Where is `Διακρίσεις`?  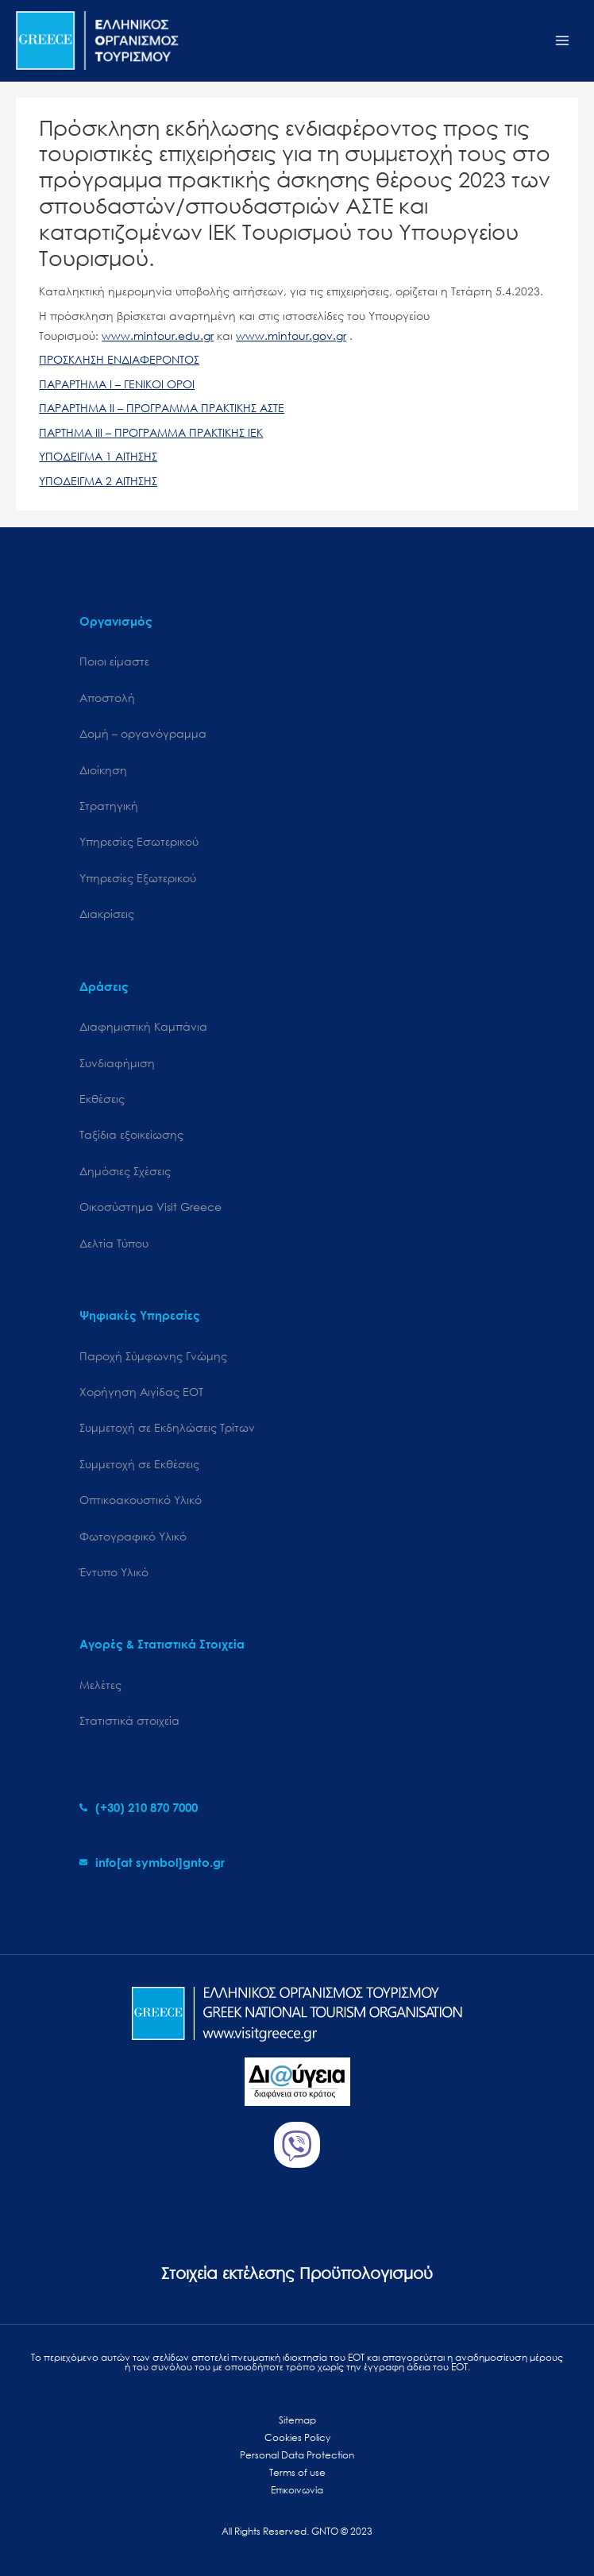 Διακρίσεις is located at coordinates (106, 913).